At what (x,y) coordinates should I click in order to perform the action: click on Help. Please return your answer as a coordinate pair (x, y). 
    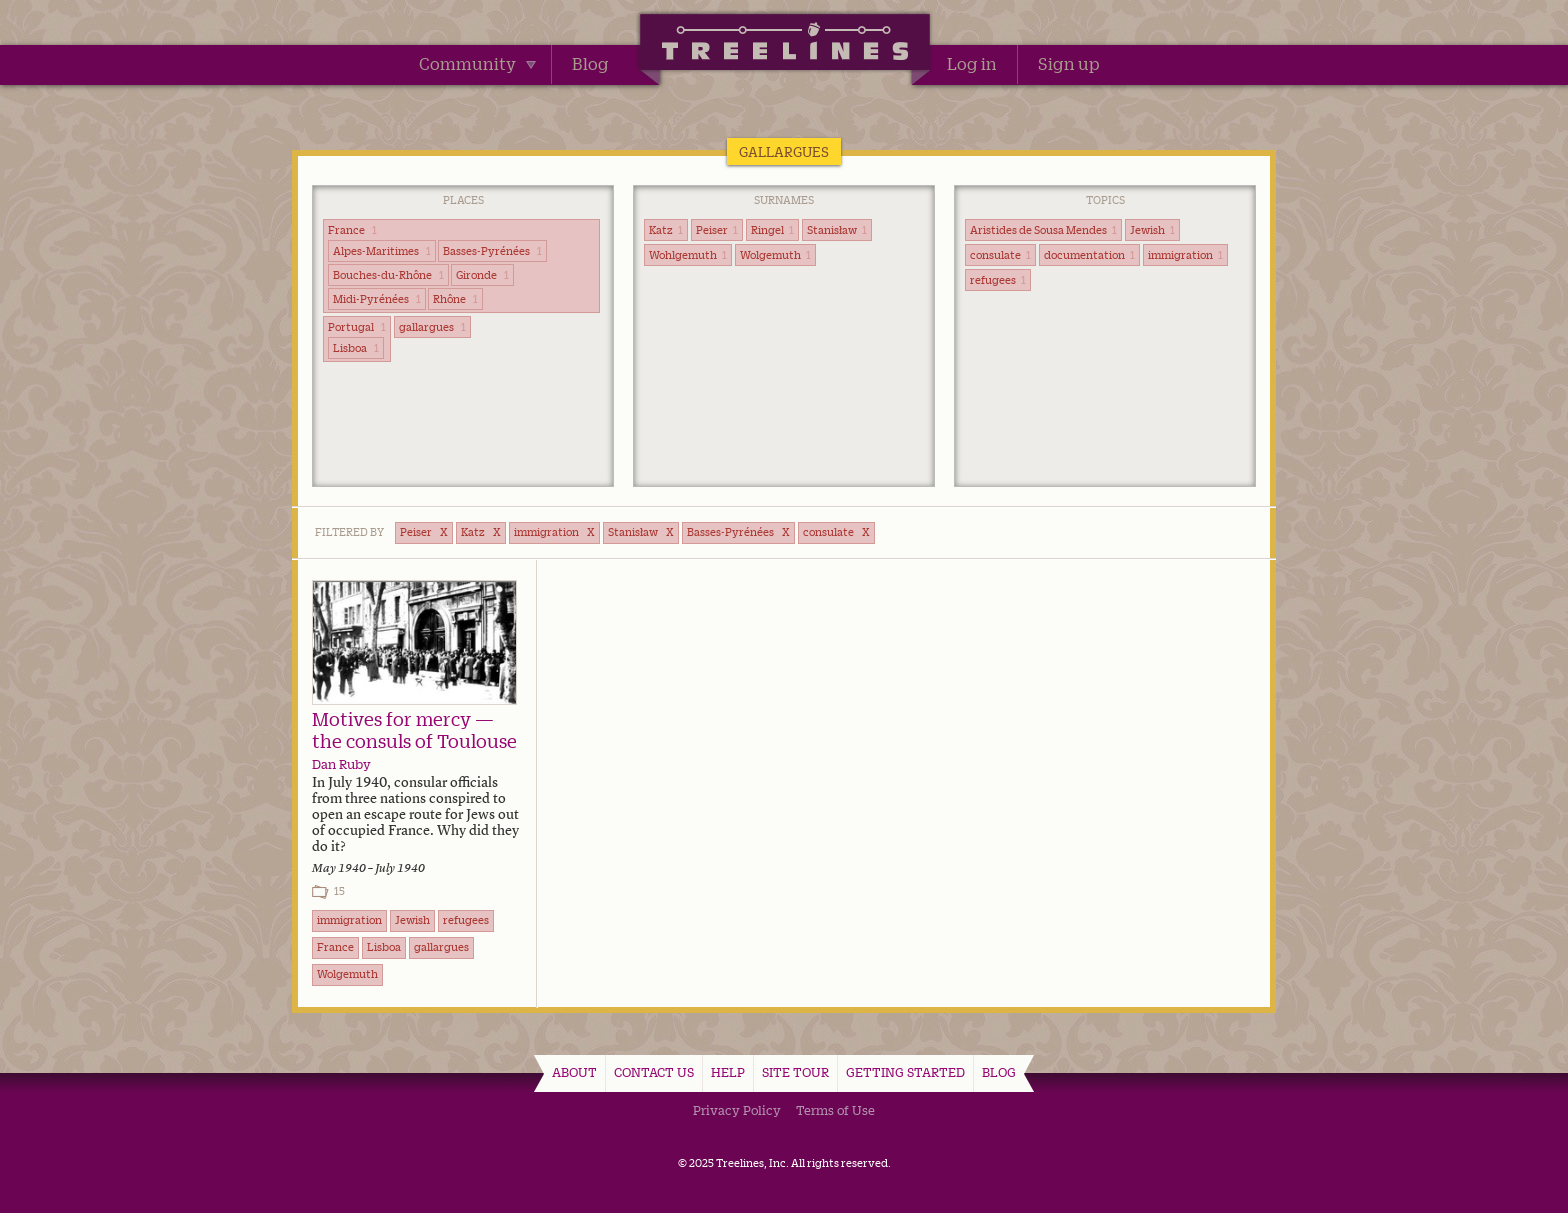
    Looking at the image, I should click on (728, 1072).